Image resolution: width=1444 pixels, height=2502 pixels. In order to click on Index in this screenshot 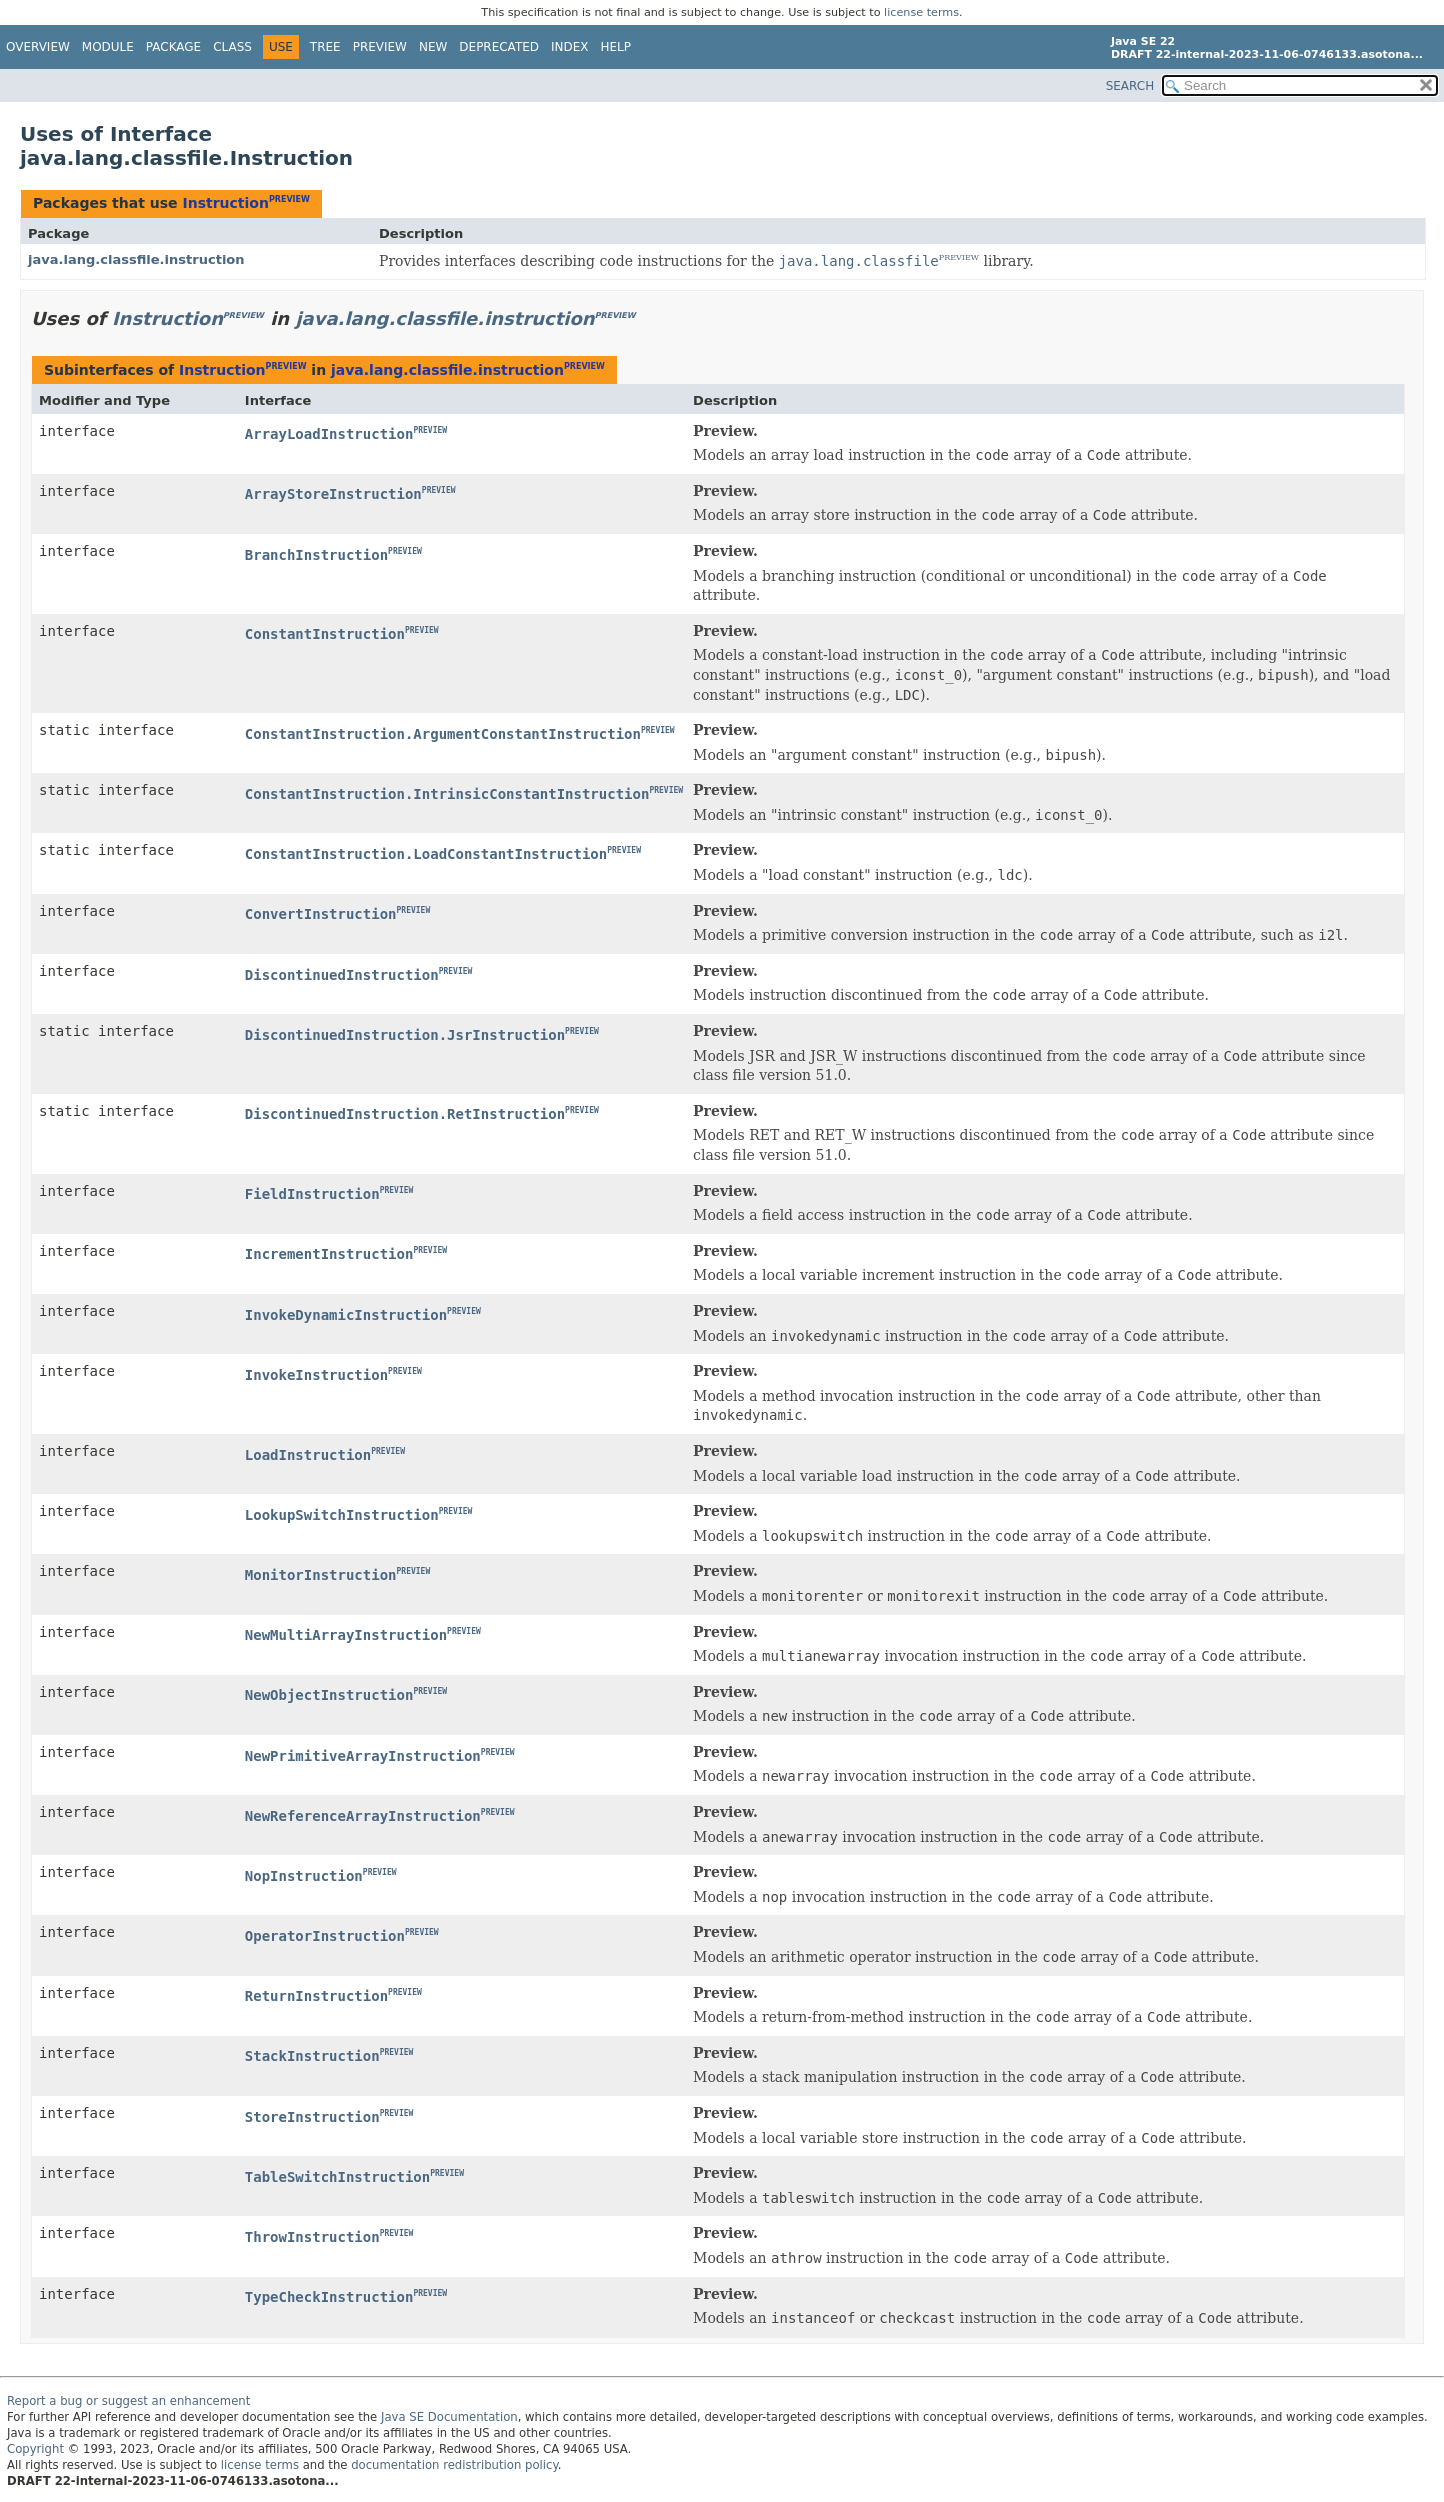, I will do `click(570, 47)`.